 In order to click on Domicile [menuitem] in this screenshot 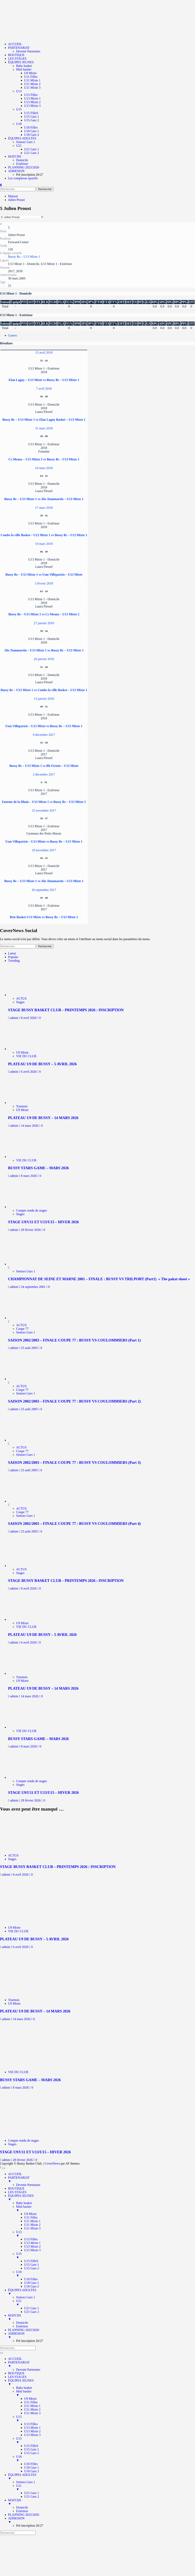, I will do `click(22, 2322)`.